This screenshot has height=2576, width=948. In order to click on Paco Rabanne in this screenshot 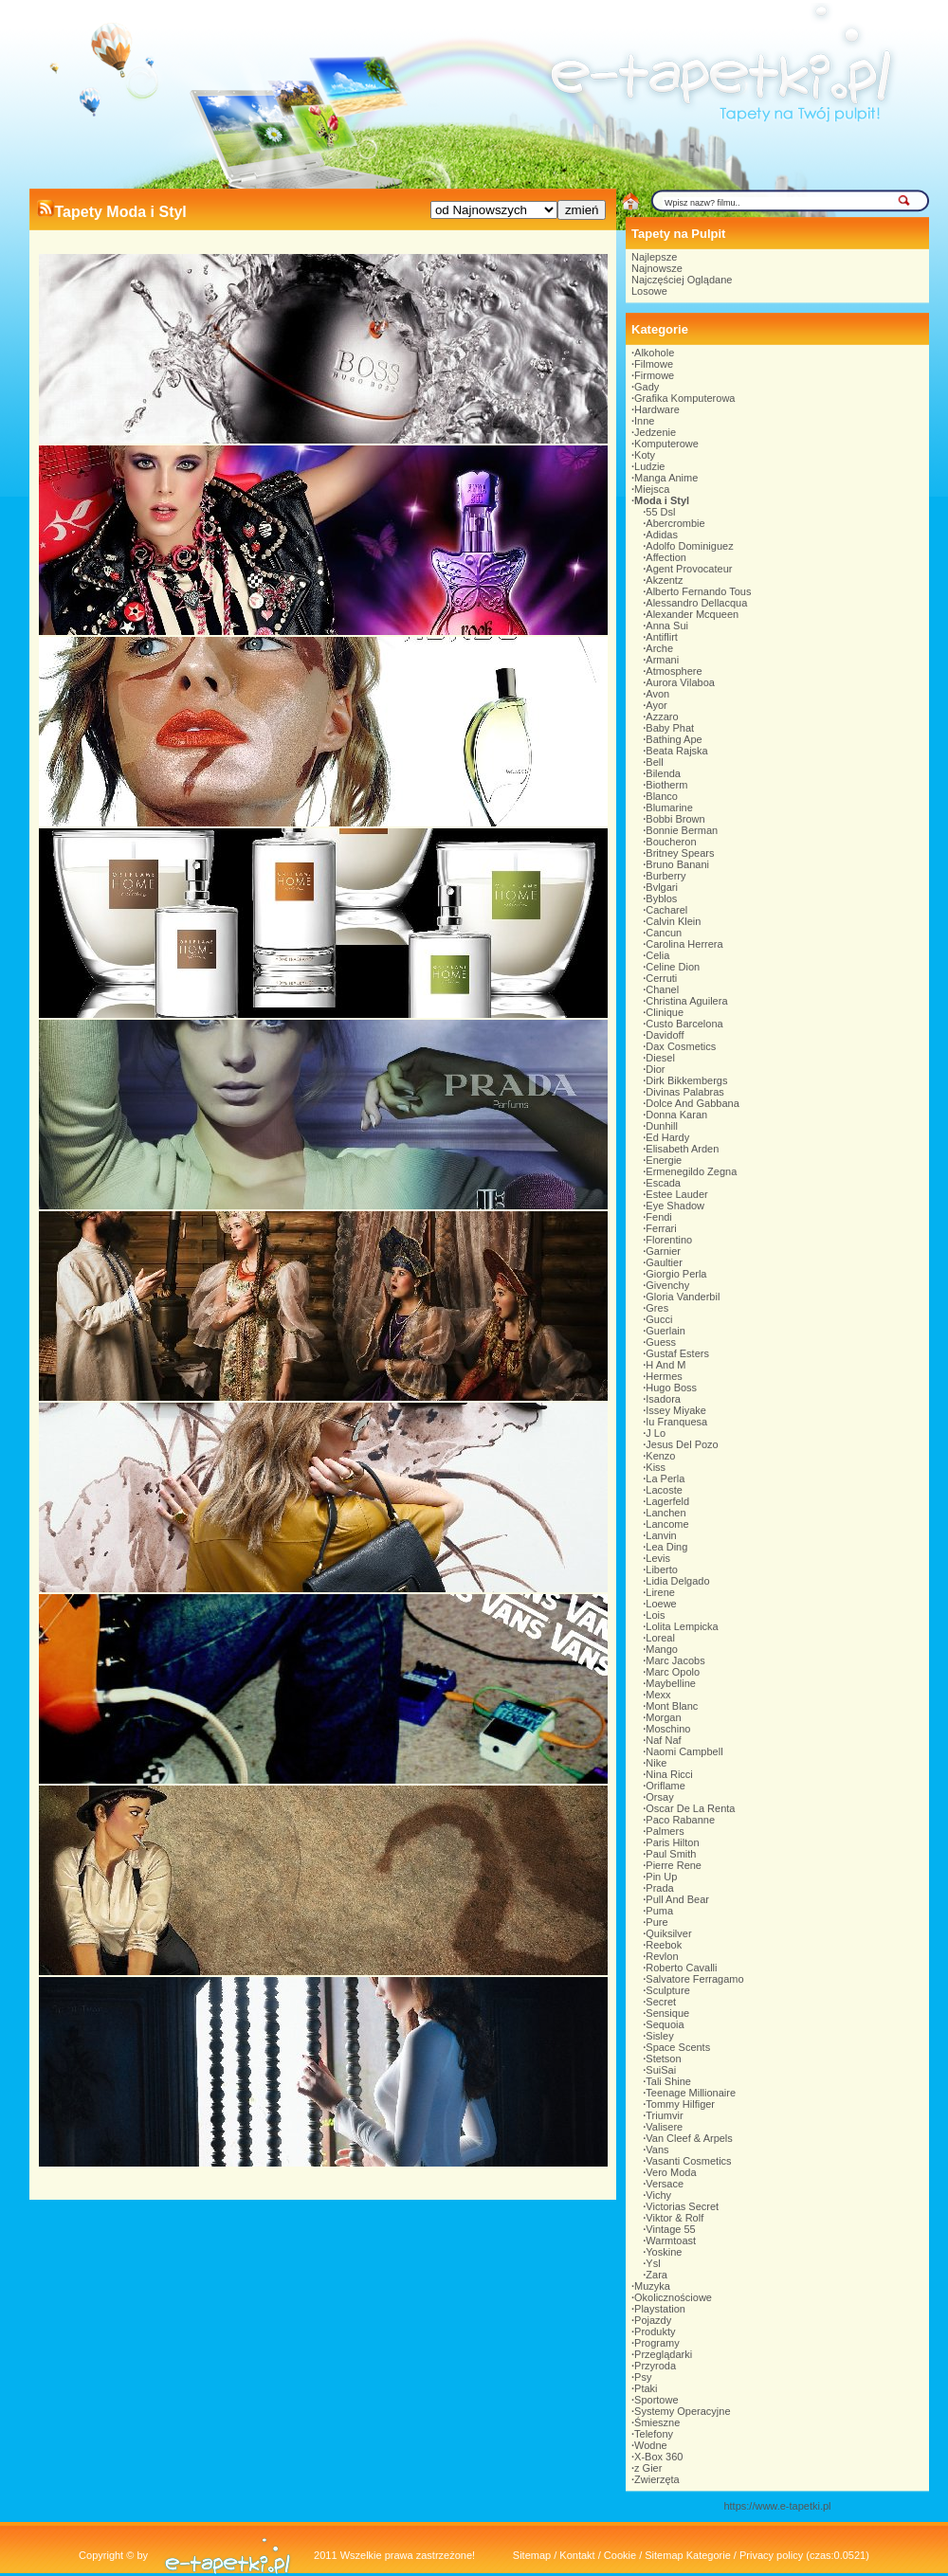, I will do `click(680, 1819)`.